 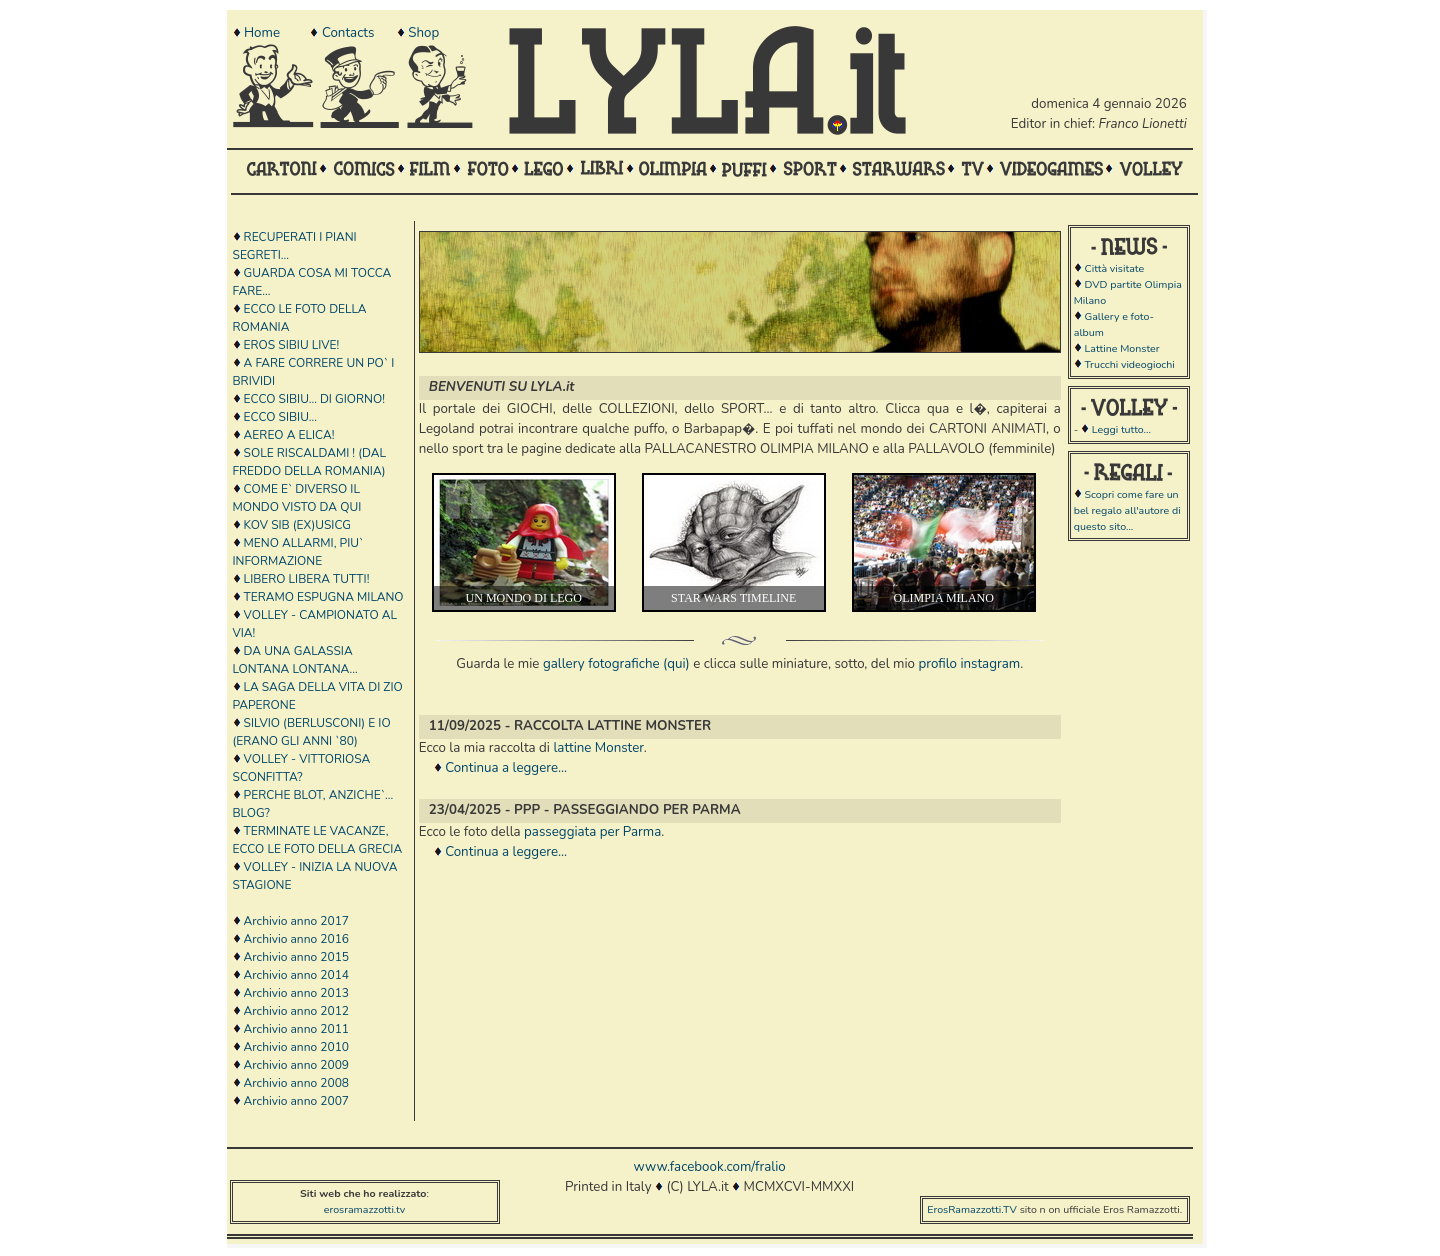 What do you see at coordinates (296, 921) in the screenshot?
I see `Archivio anno 2017` at bounding box center [296, 921].